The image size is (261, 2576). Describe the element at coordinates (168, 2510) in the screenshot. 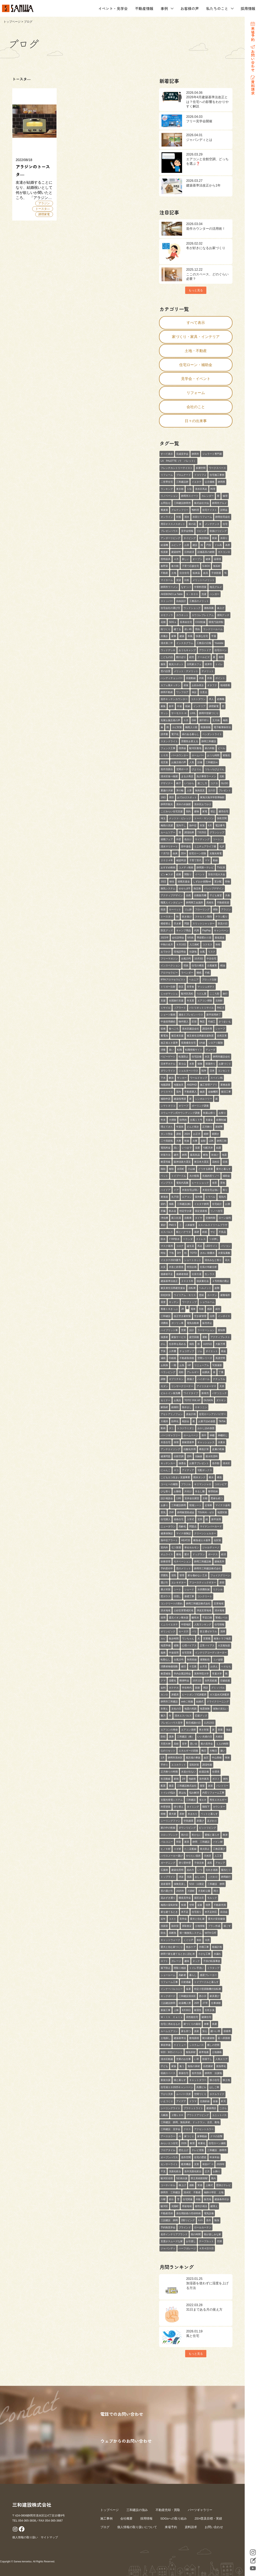

I see `不動産売却・買取` at that location.